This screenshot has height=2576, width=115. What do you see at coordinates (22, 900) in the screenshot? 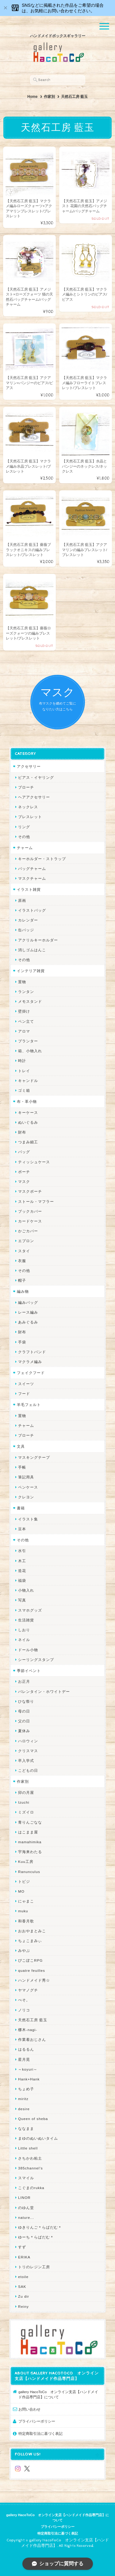
I see `原画` at bounding box center [22, 900].